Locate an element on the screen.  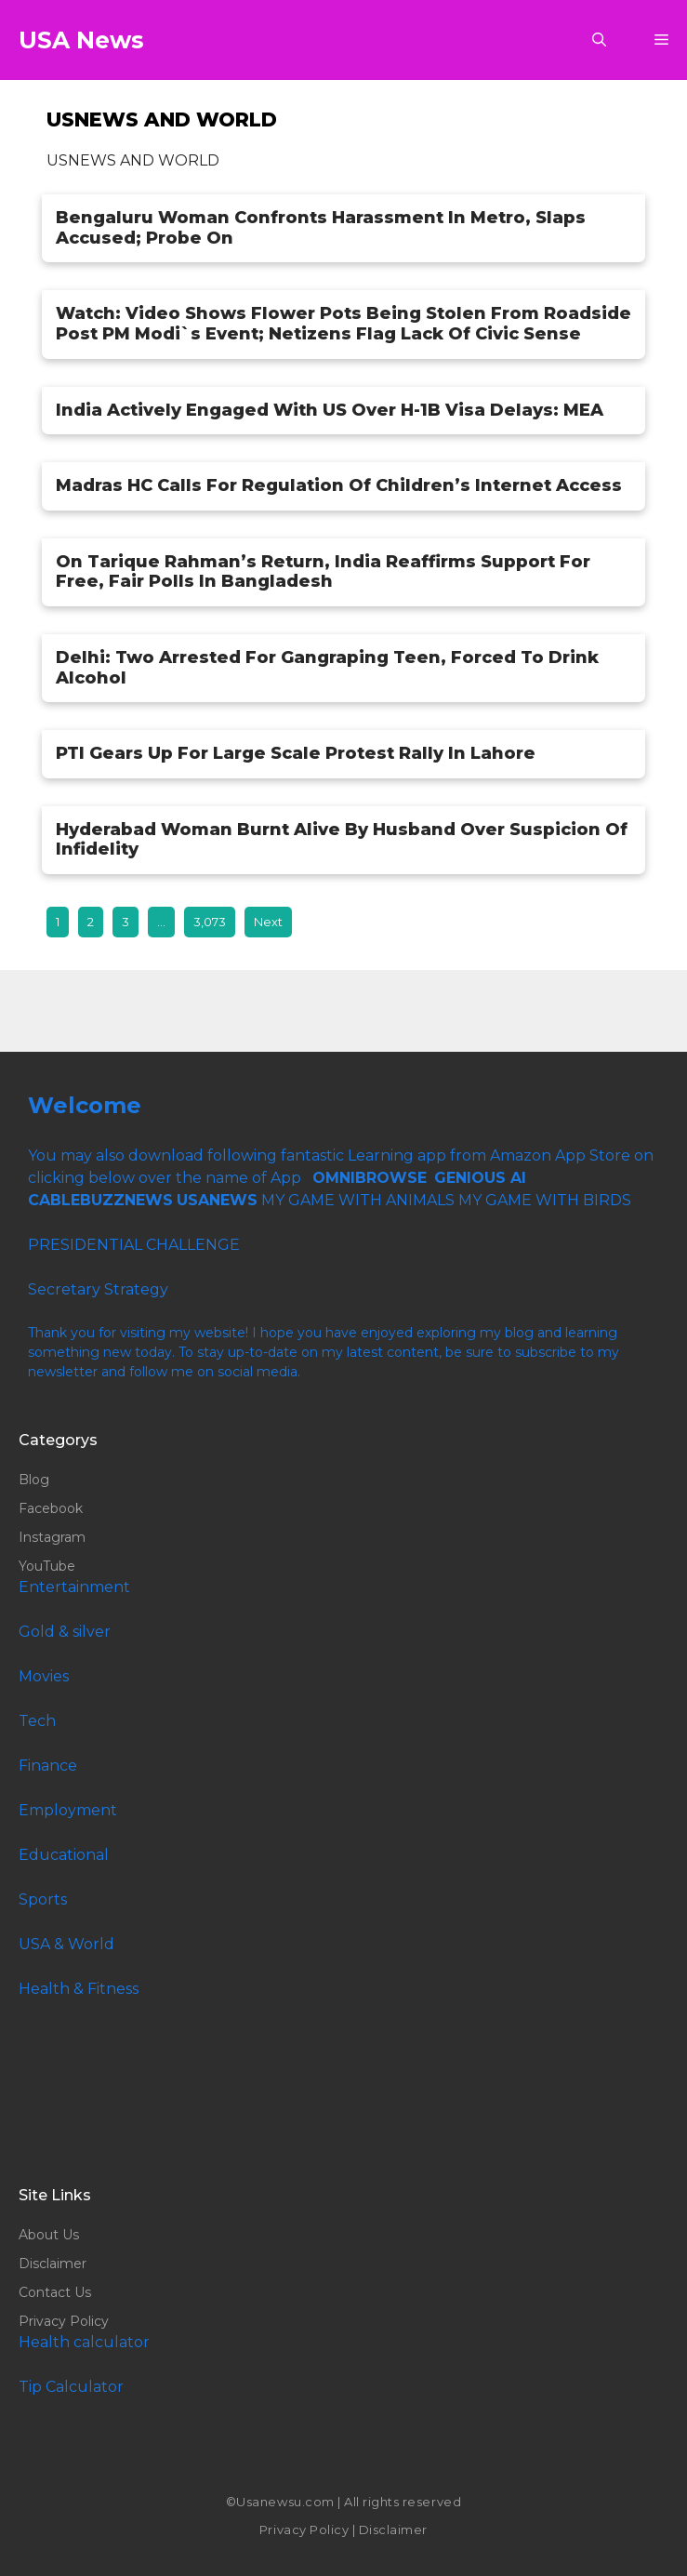
[button] is located at coordinates (599, 40).